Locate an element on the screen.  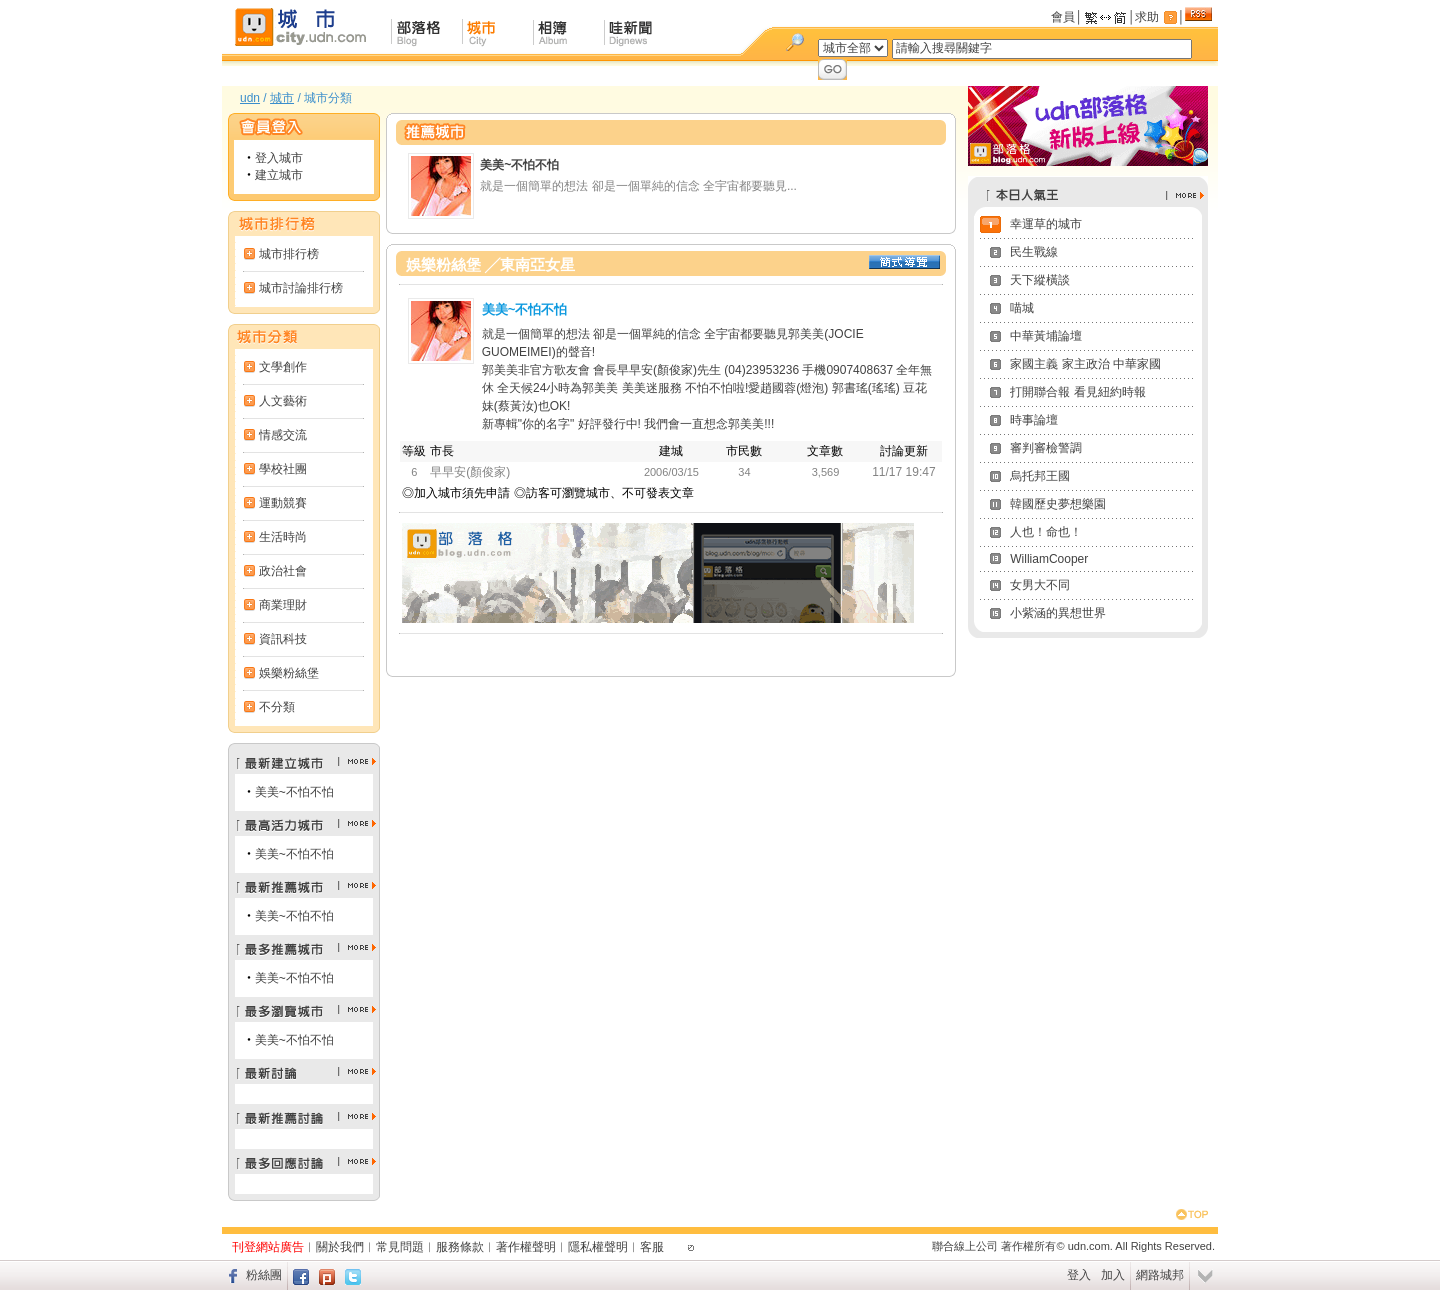
中華黃埔論壇 is located at coordinates (1046, 336).